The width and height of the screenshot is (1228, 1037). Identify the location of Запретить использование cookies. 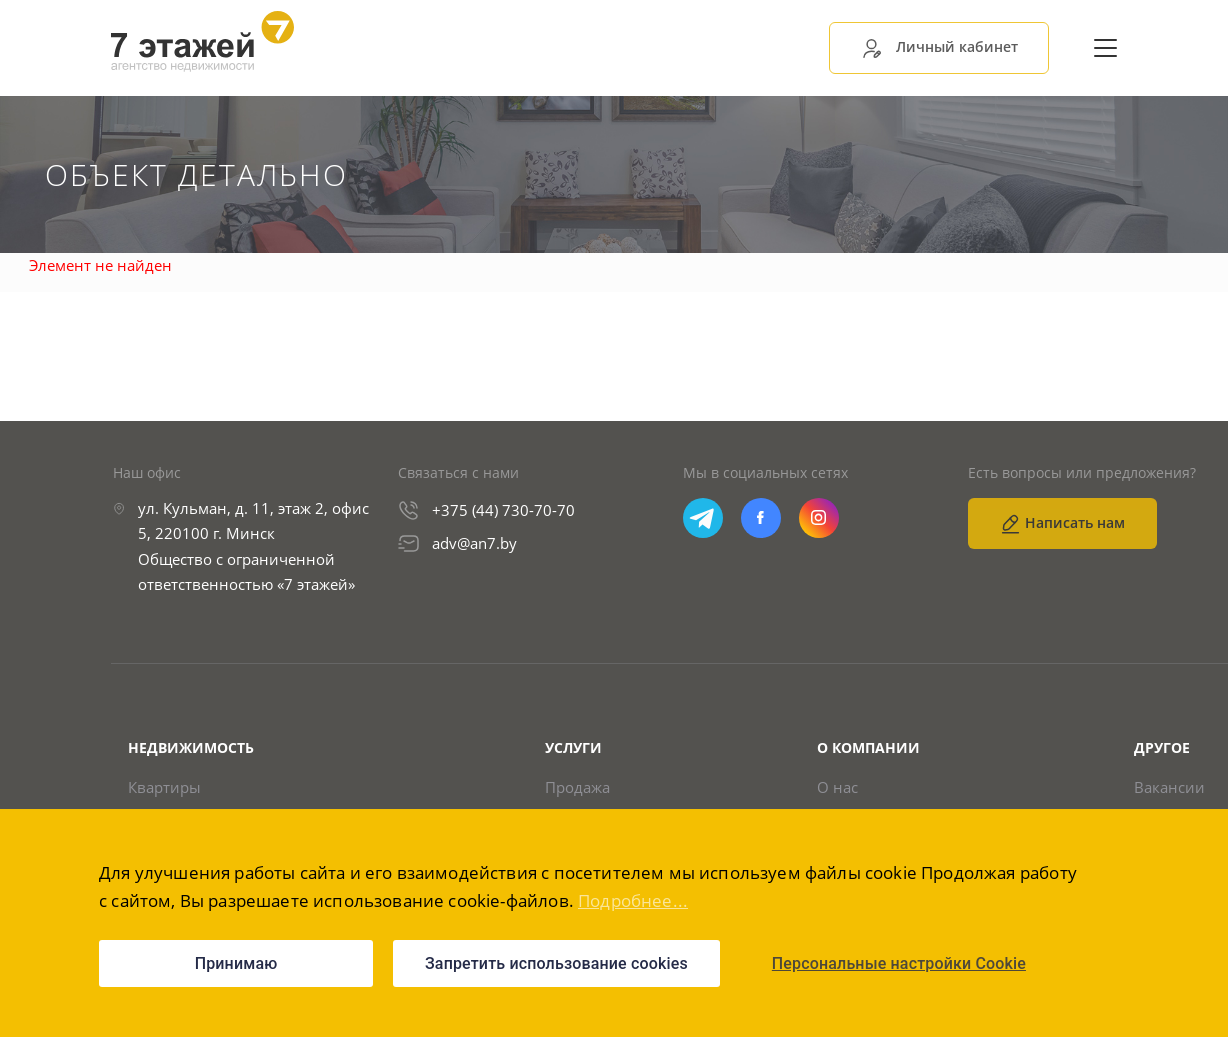
(556, 963).